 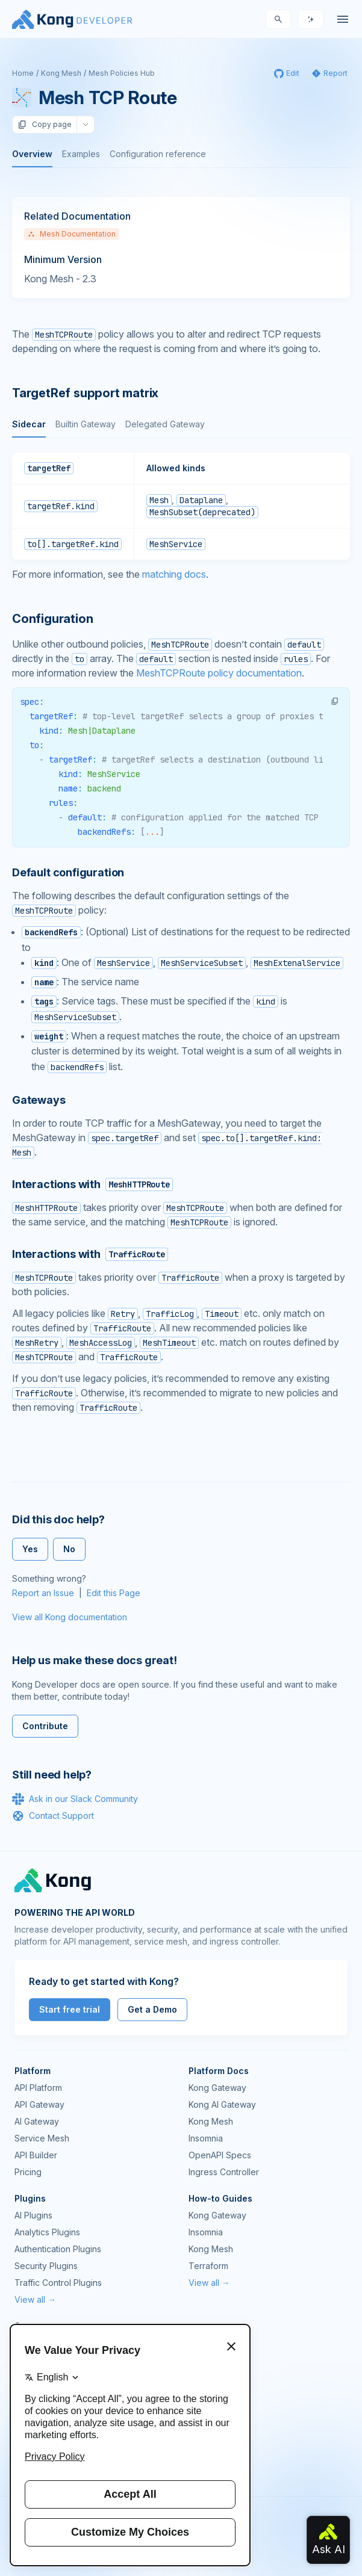 I want to click on Configuration reference, so click(x=158, y=154).